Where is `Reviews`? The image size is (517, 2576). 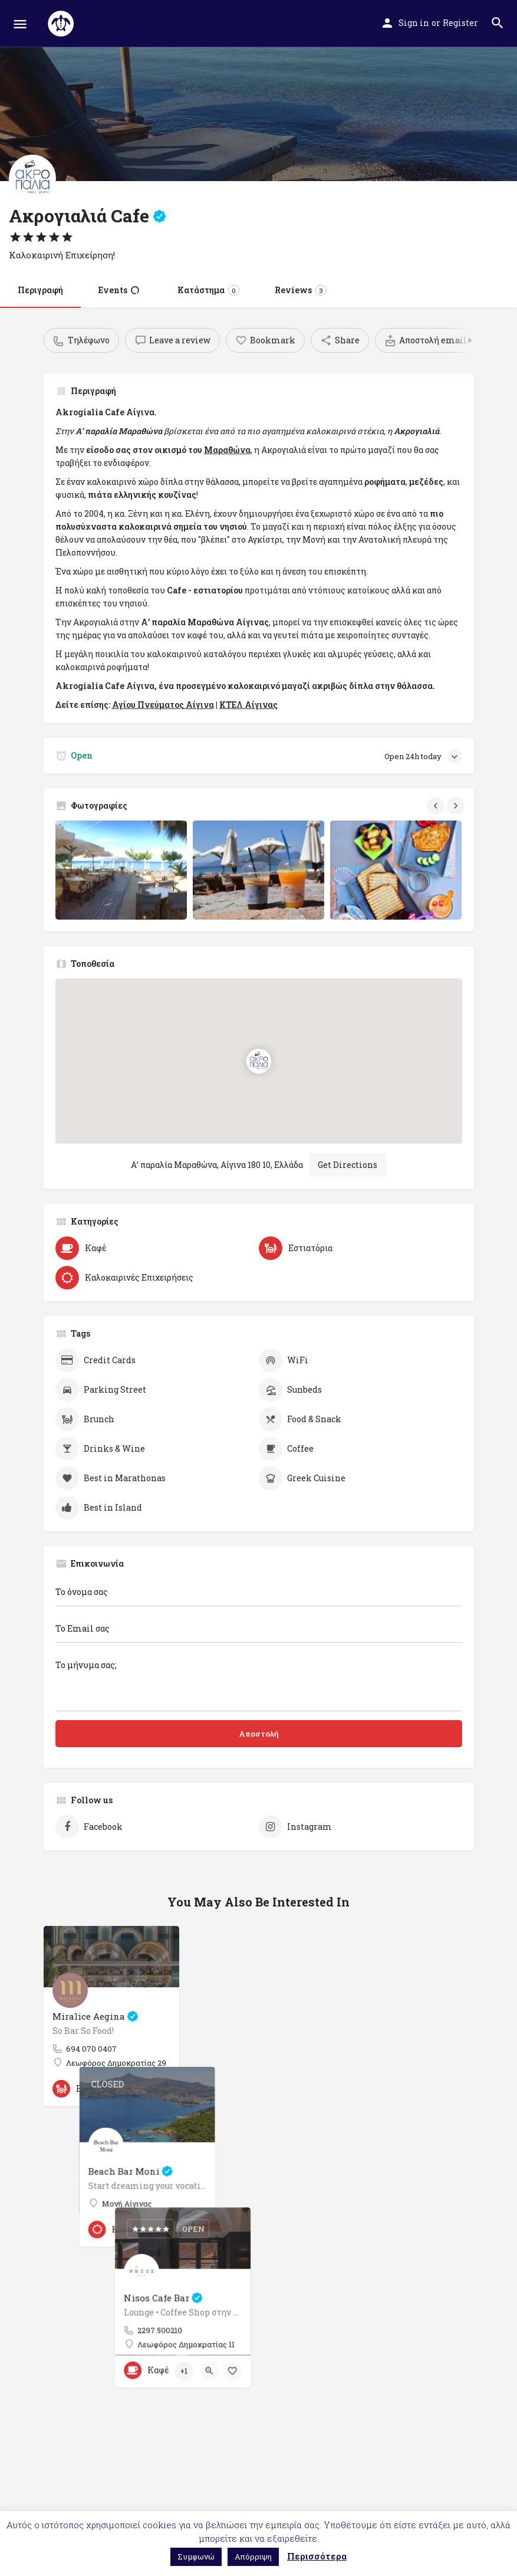
Reviews is located at coordinates (301, 290).